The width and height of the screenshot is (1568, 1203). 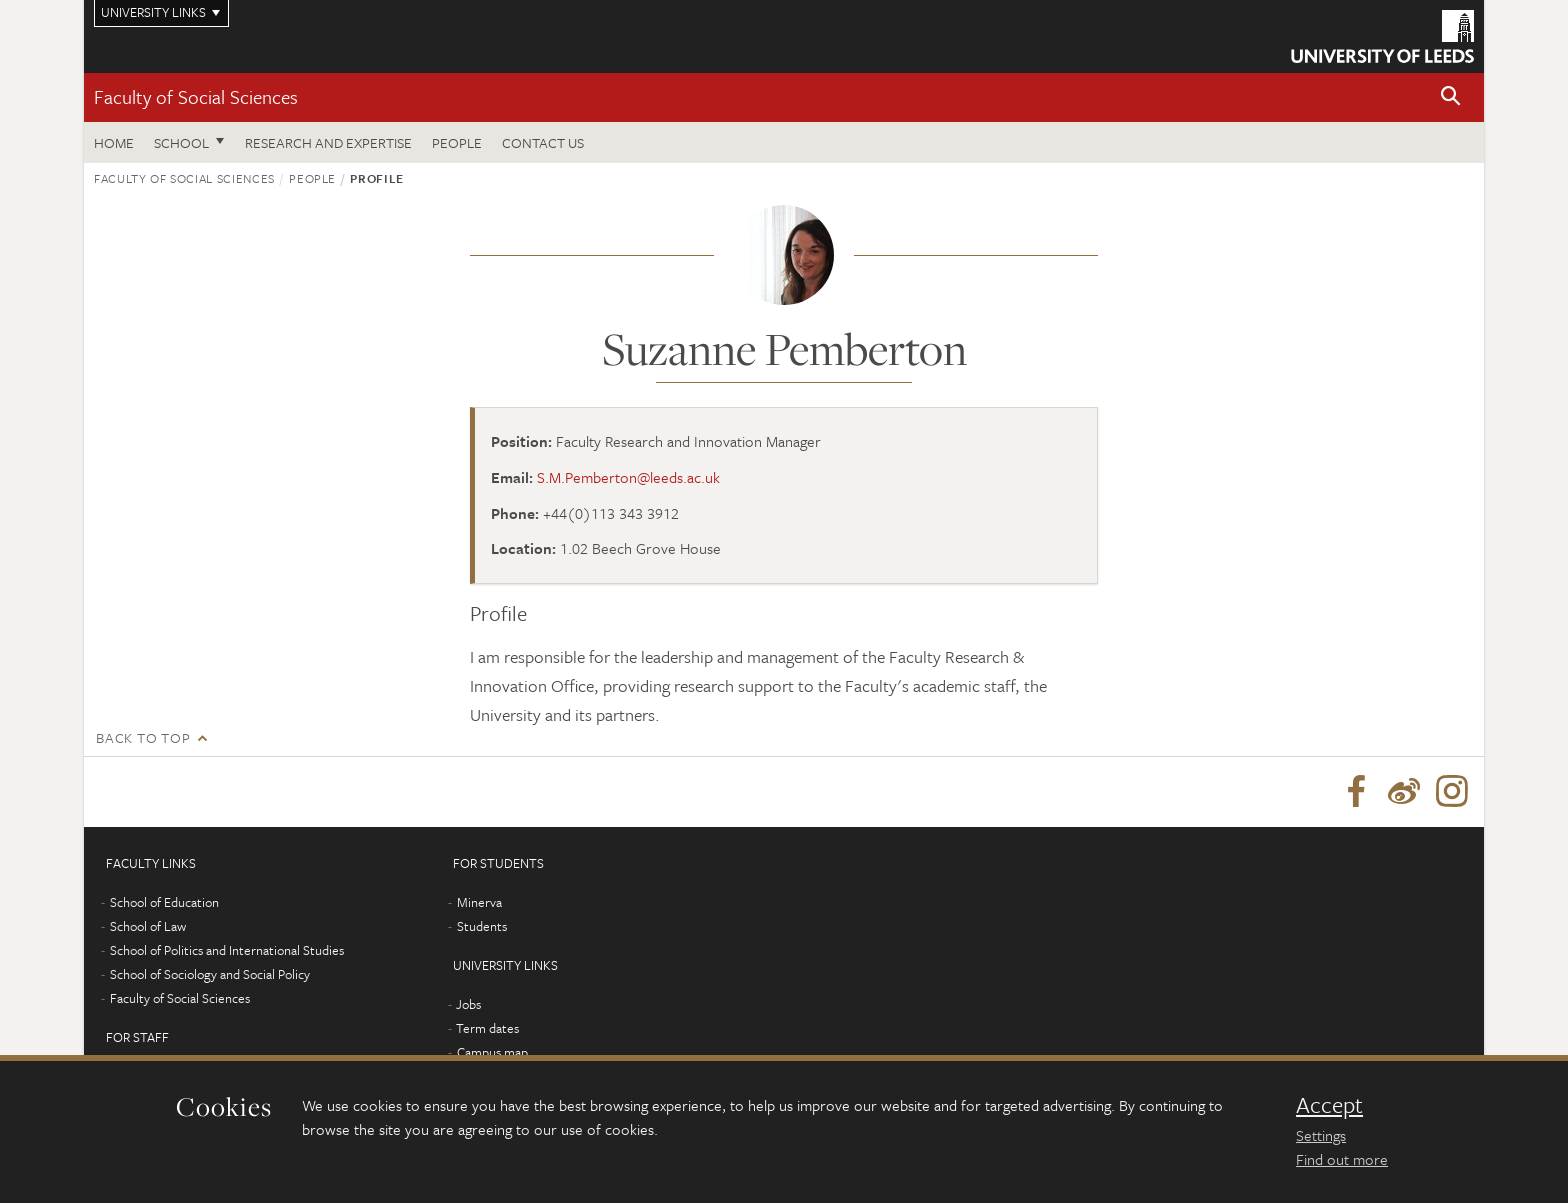 What do you see at coordinates (479, 902) in the screenshot?
I see `Minerva` at bounding box center [479, 902].